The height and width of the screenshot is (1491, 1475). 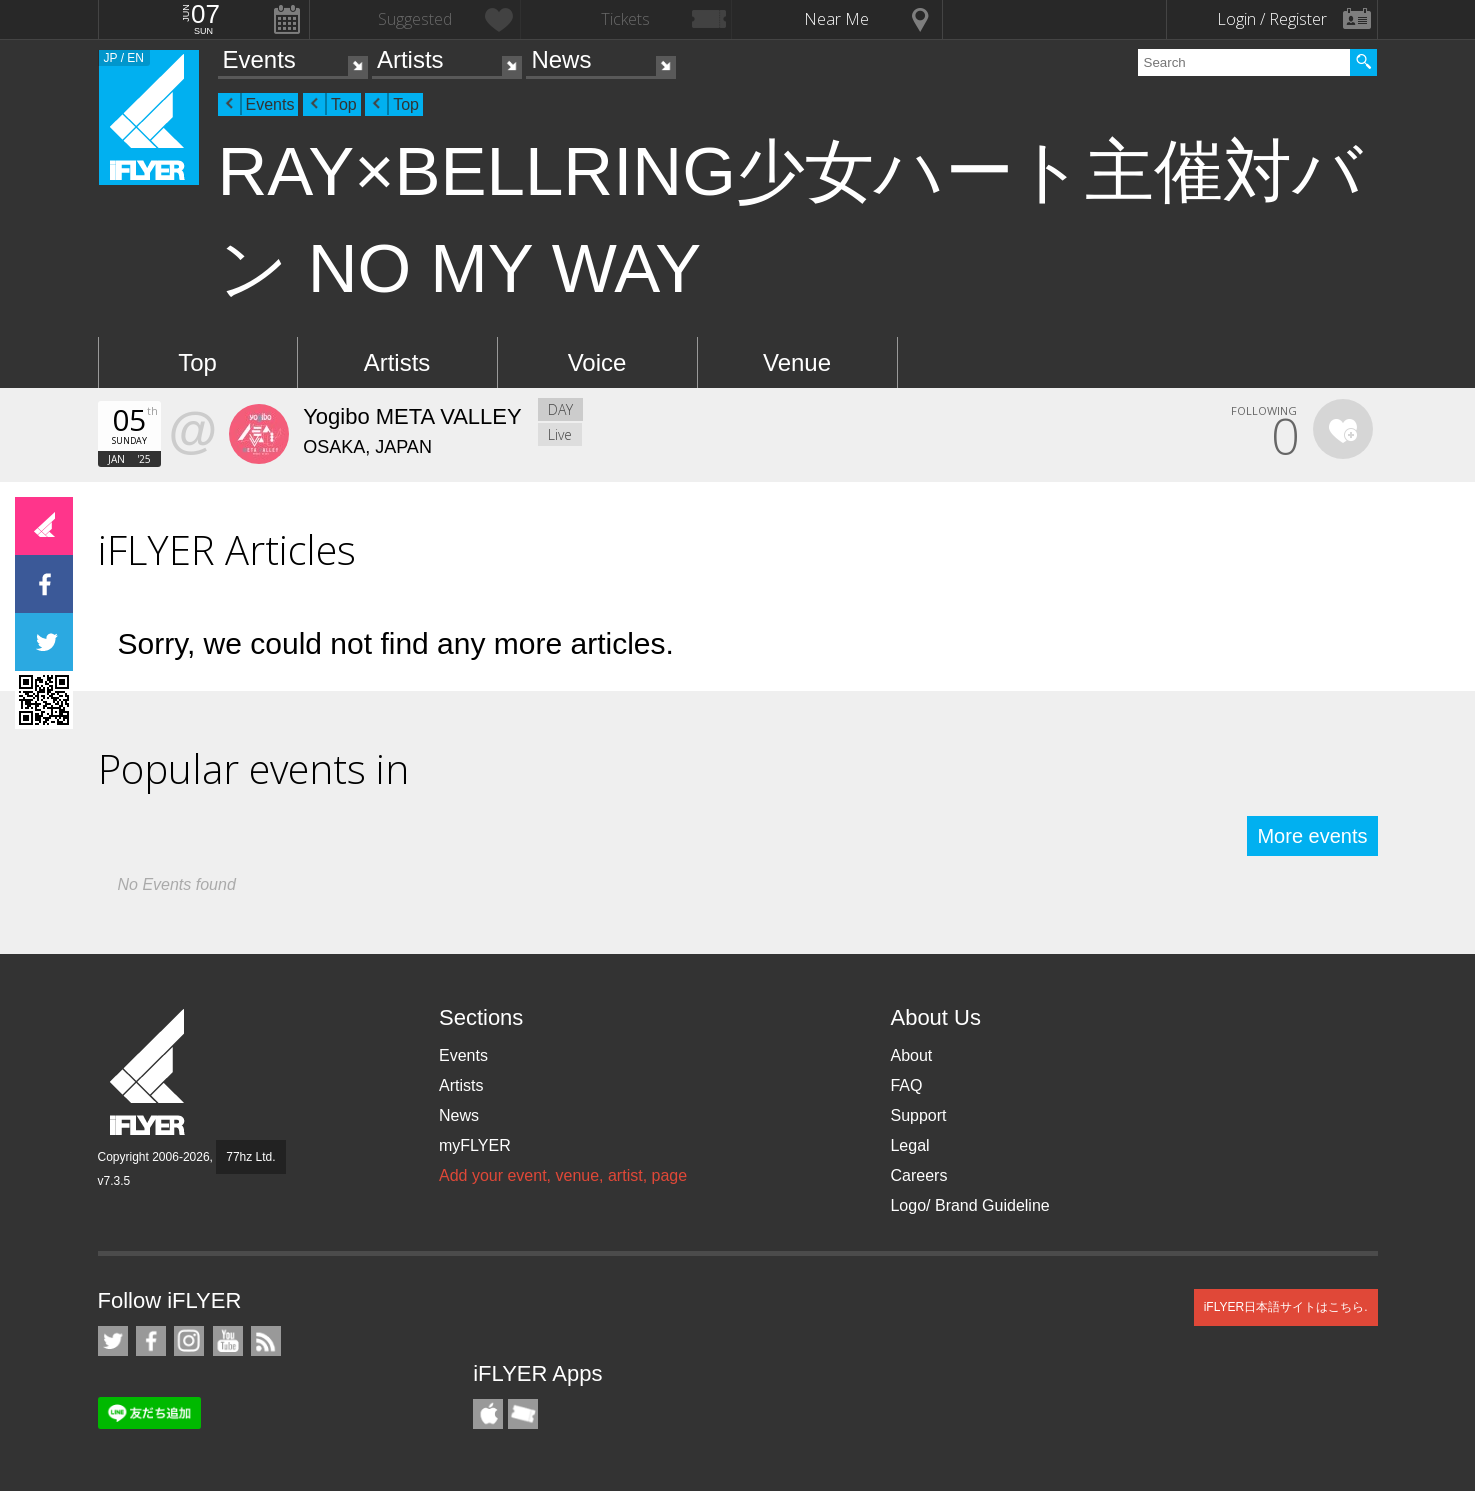 What do you see at coordinates (151, 1341) in the screenshot?
I see `iFLYER on Facebook` at bounding box center [151, 1341].